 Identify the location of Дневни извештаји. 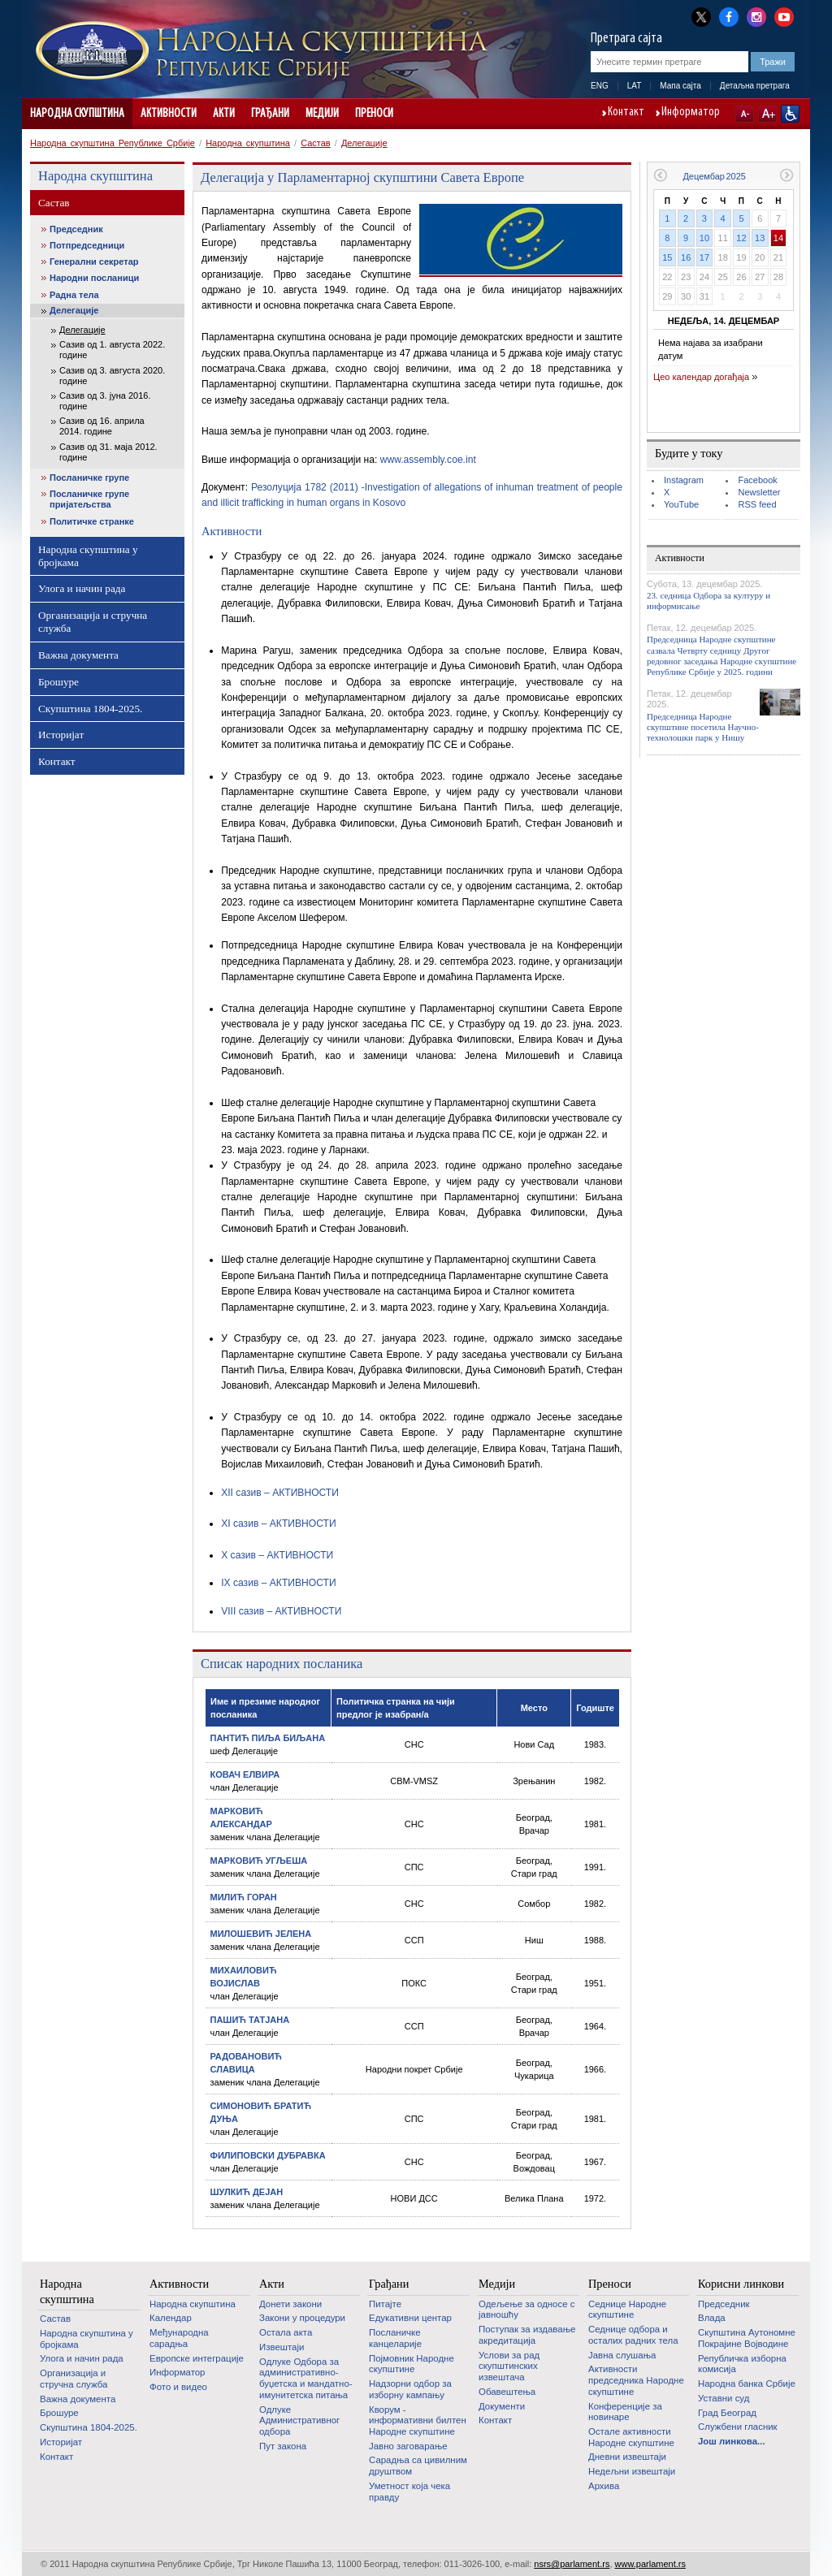
(627, 2456).